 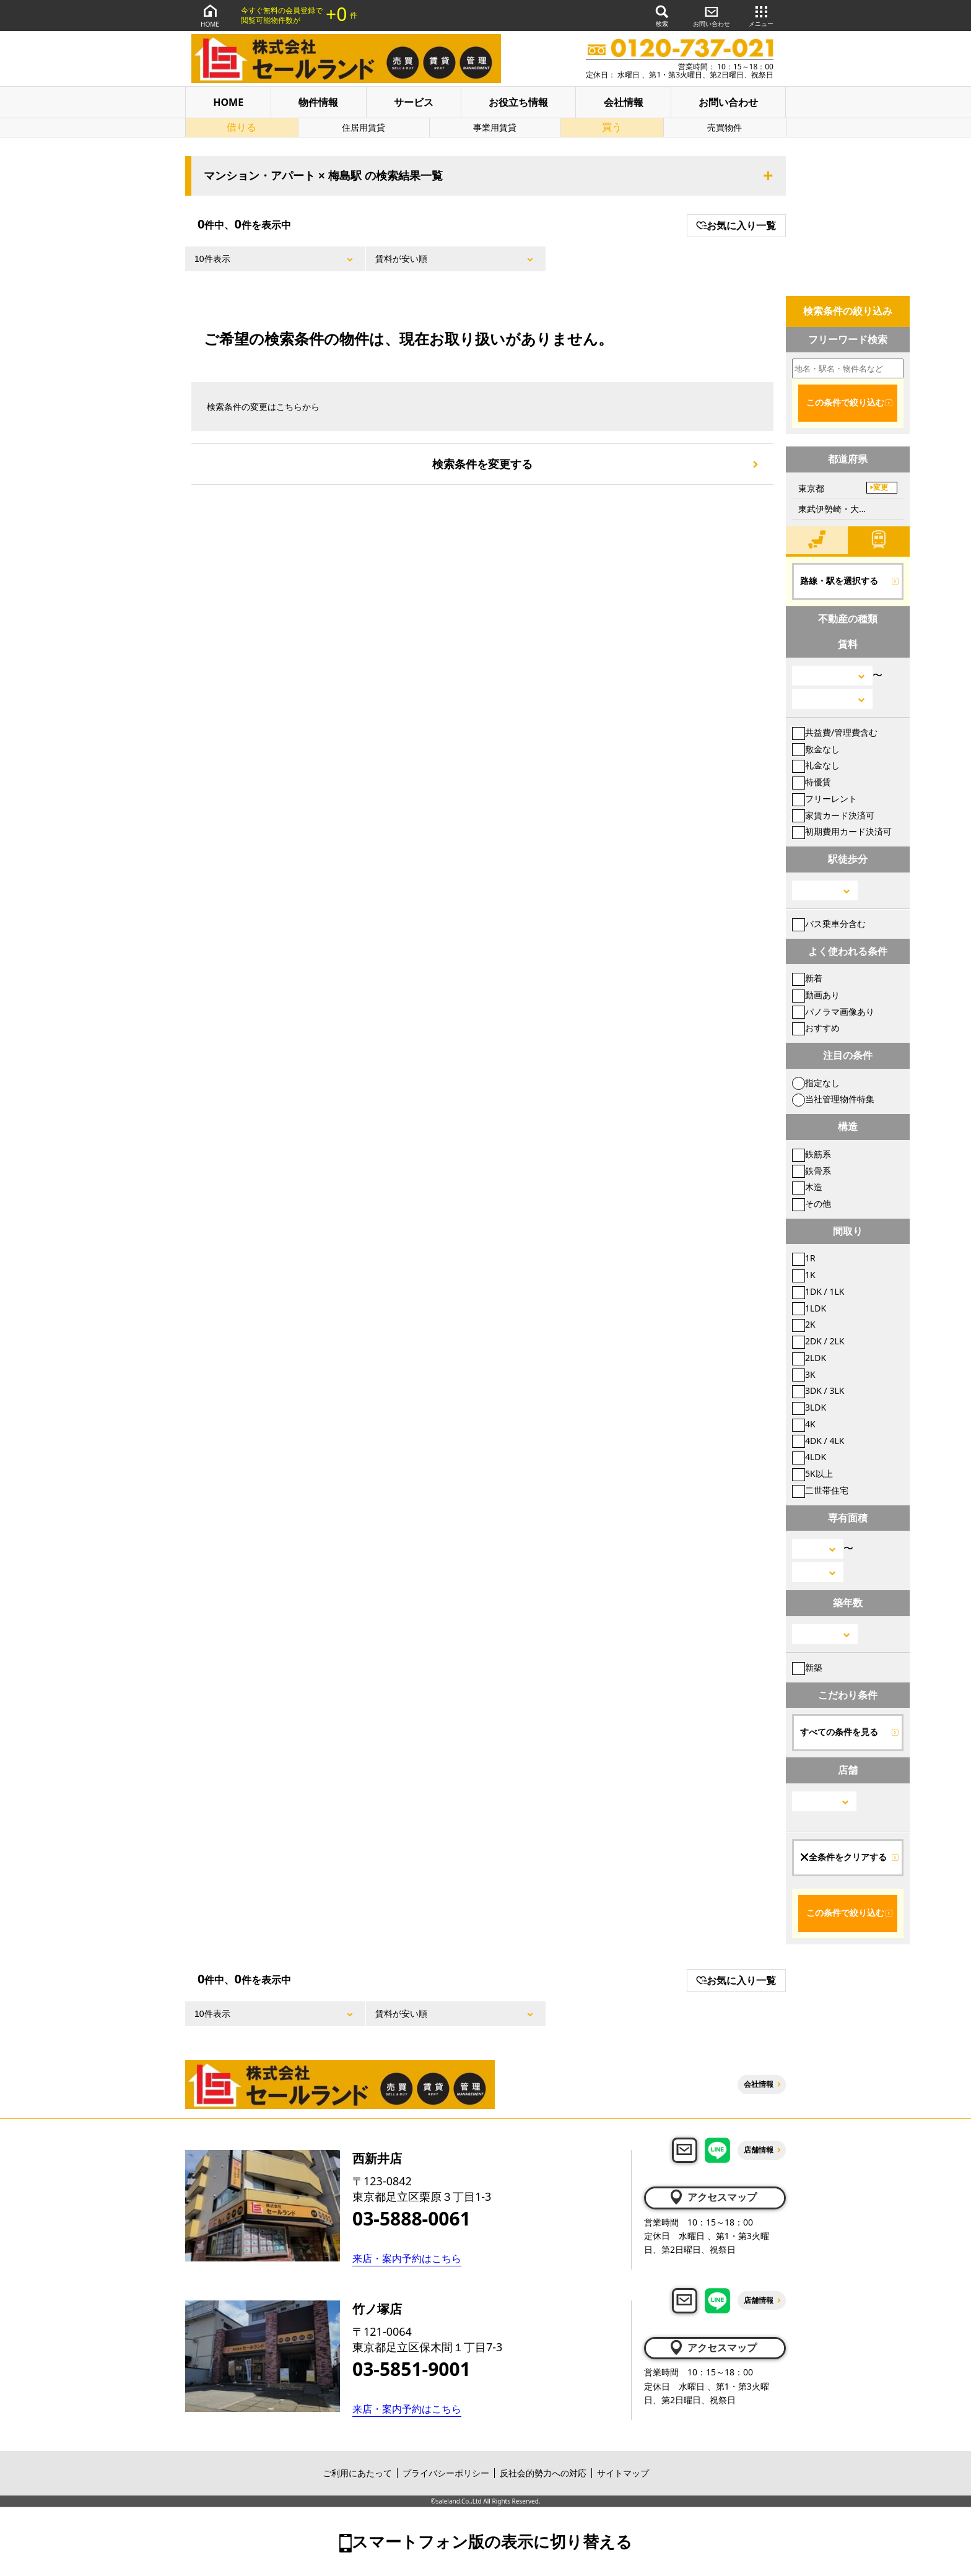 What do you see at coordinates (829, 923) in the screenshot?
I see `バス乗車分含む` at bounding box center [829, 923].